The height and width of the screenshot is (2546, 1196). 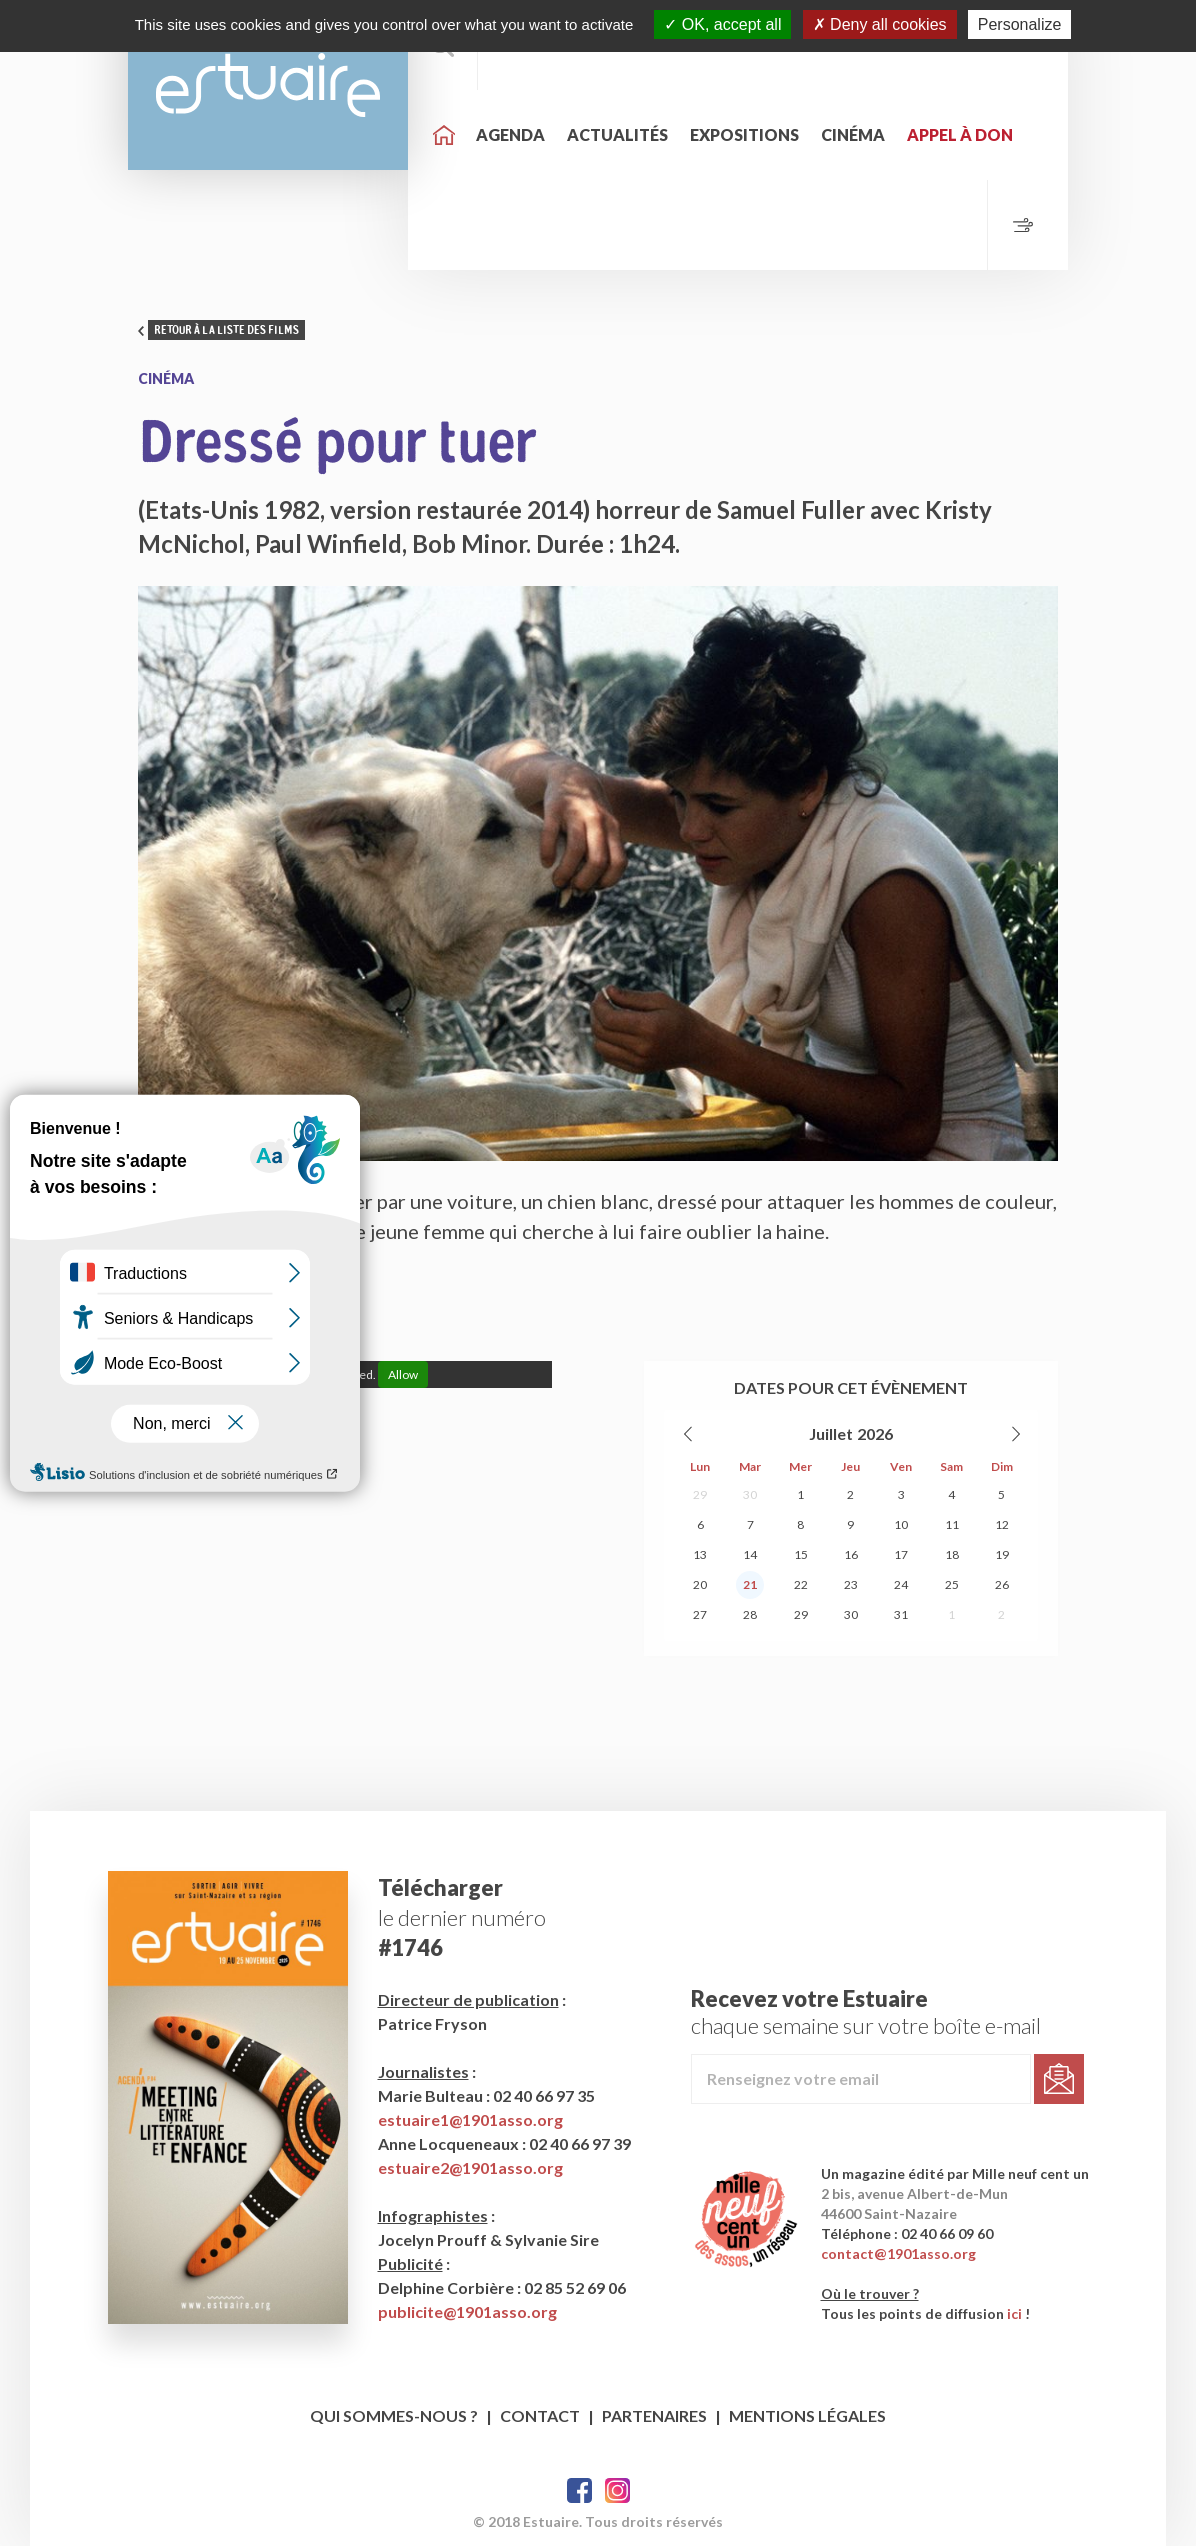 I want to click on 26, so click(x=1002, y=1584).